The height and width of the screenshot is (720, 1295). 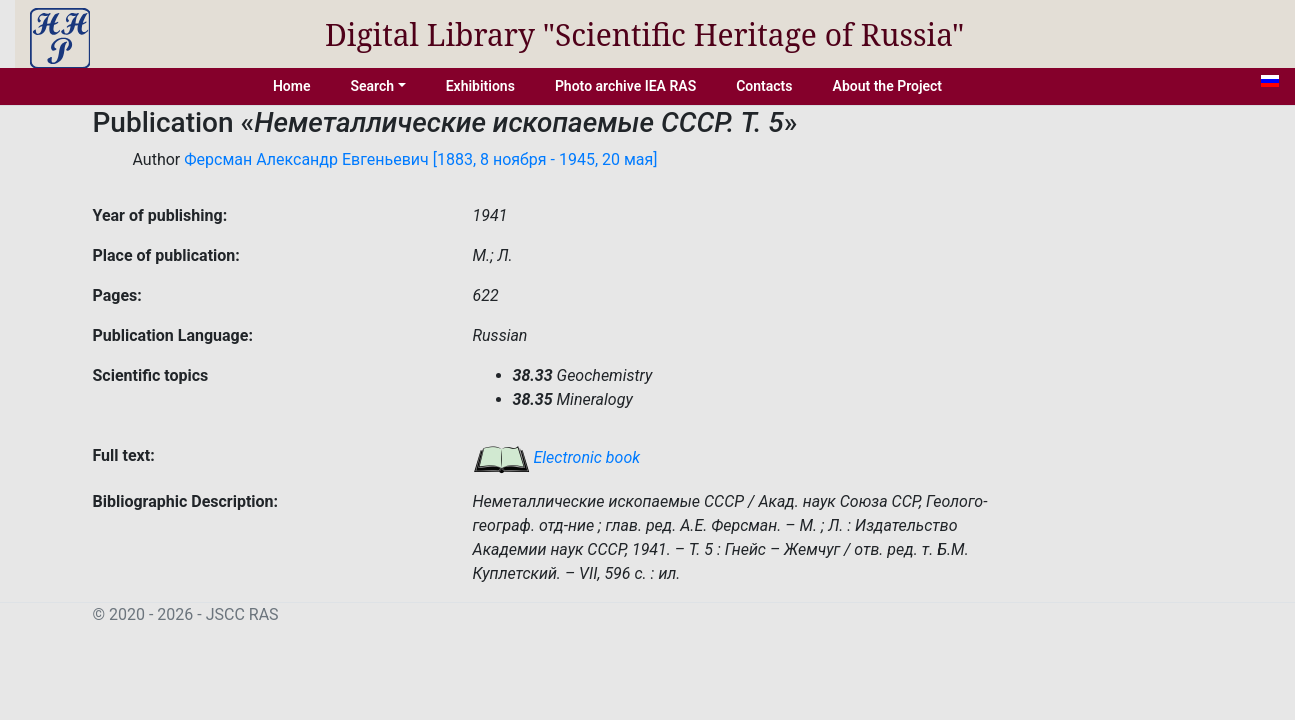 I want to click on Search [button], so click(x=372, y=86).